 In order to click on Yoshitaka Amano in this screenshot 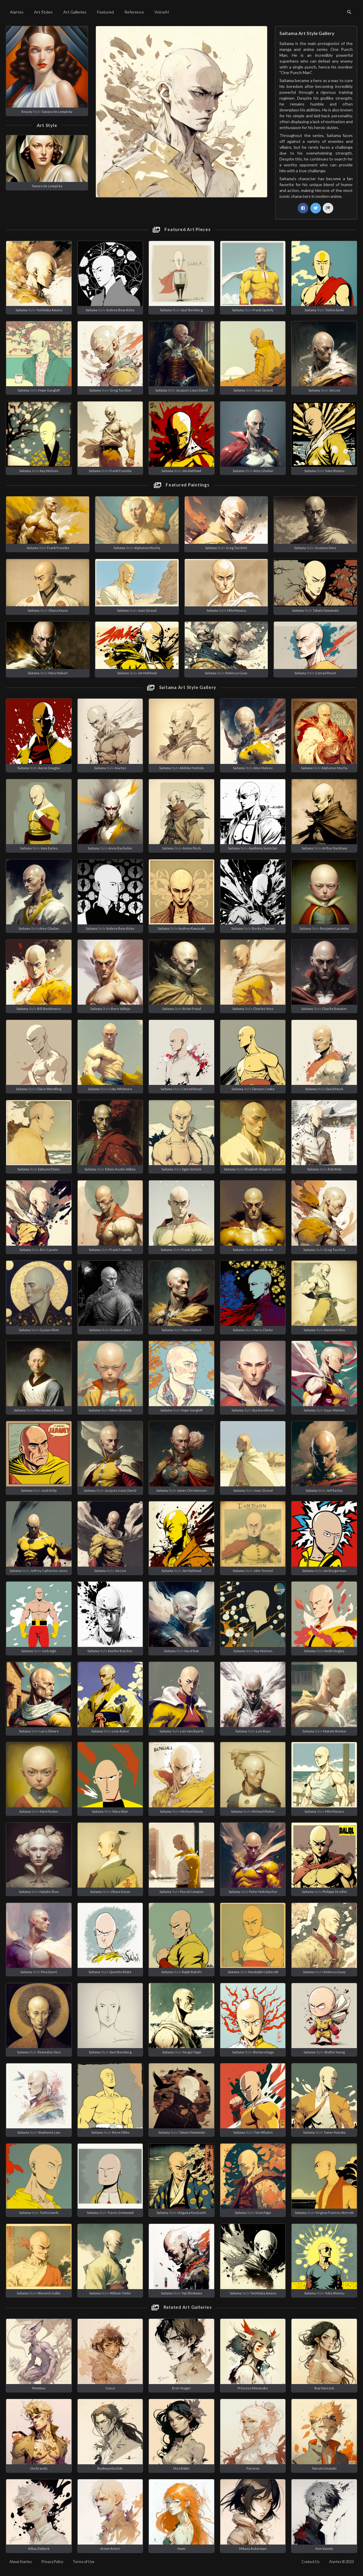, I will do `click(49, 310)`.